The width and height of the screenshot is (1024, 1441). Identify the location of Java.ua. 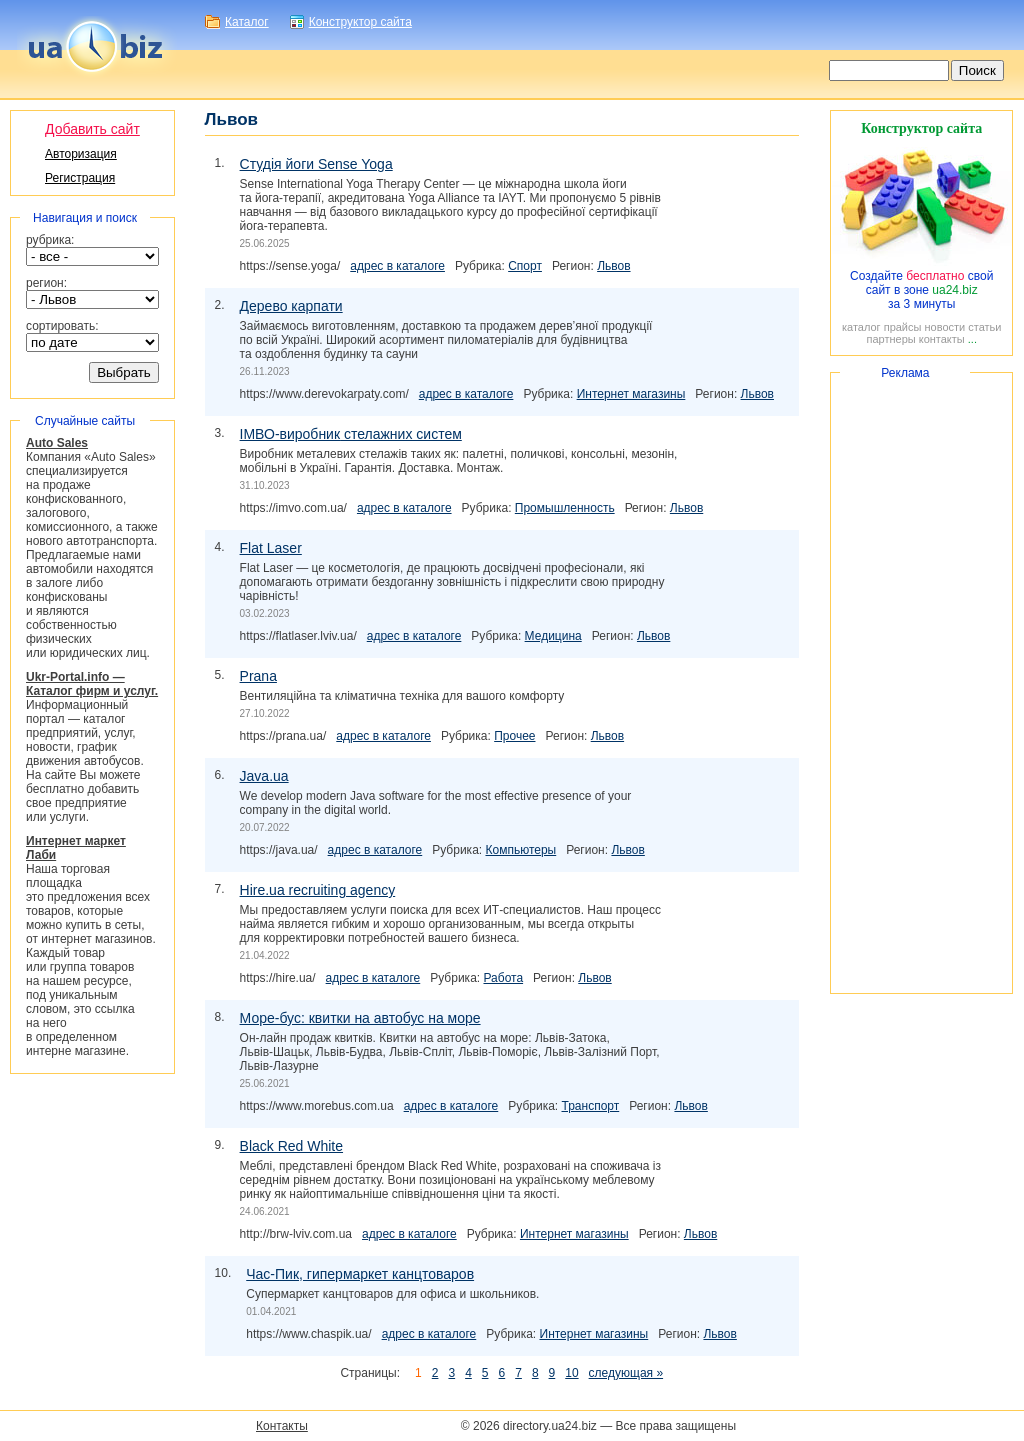
(264, 776).